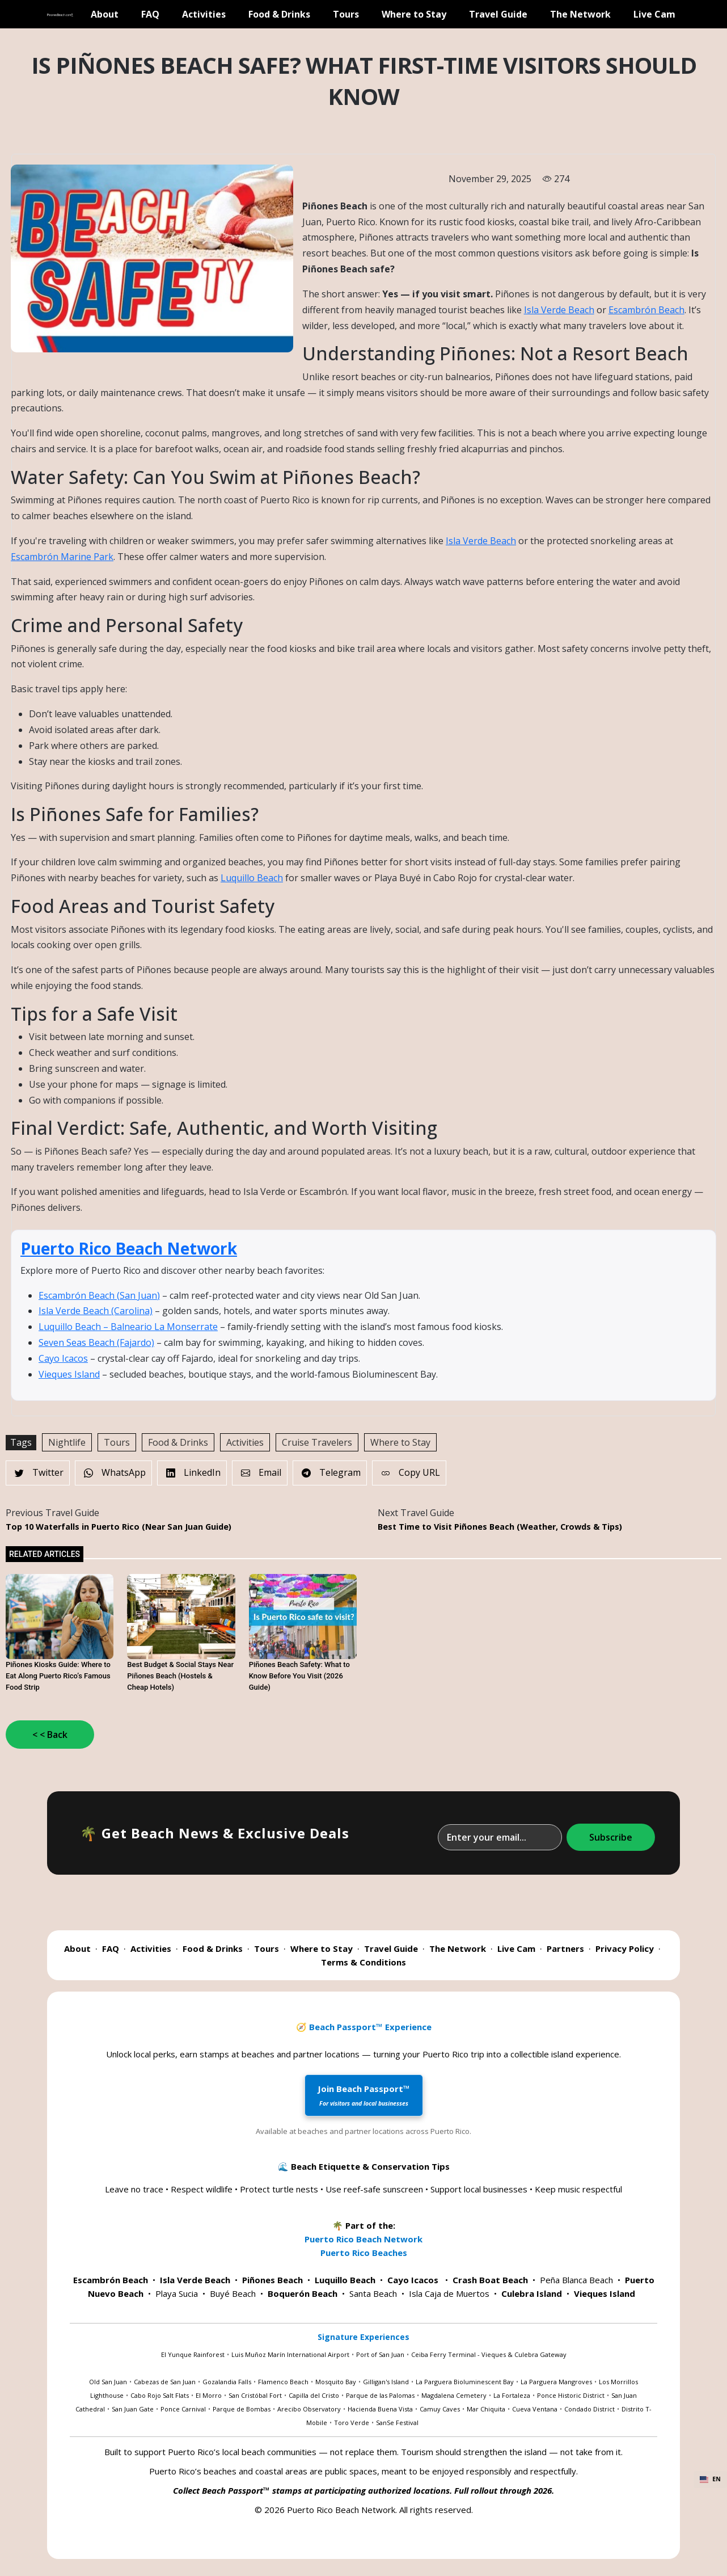 This screenshot has height=2576, width=727. What do you see at coordinates (534, 2409) in the screenshot?
I see `Cueva Ventana` at bounding box center [534, 2409].